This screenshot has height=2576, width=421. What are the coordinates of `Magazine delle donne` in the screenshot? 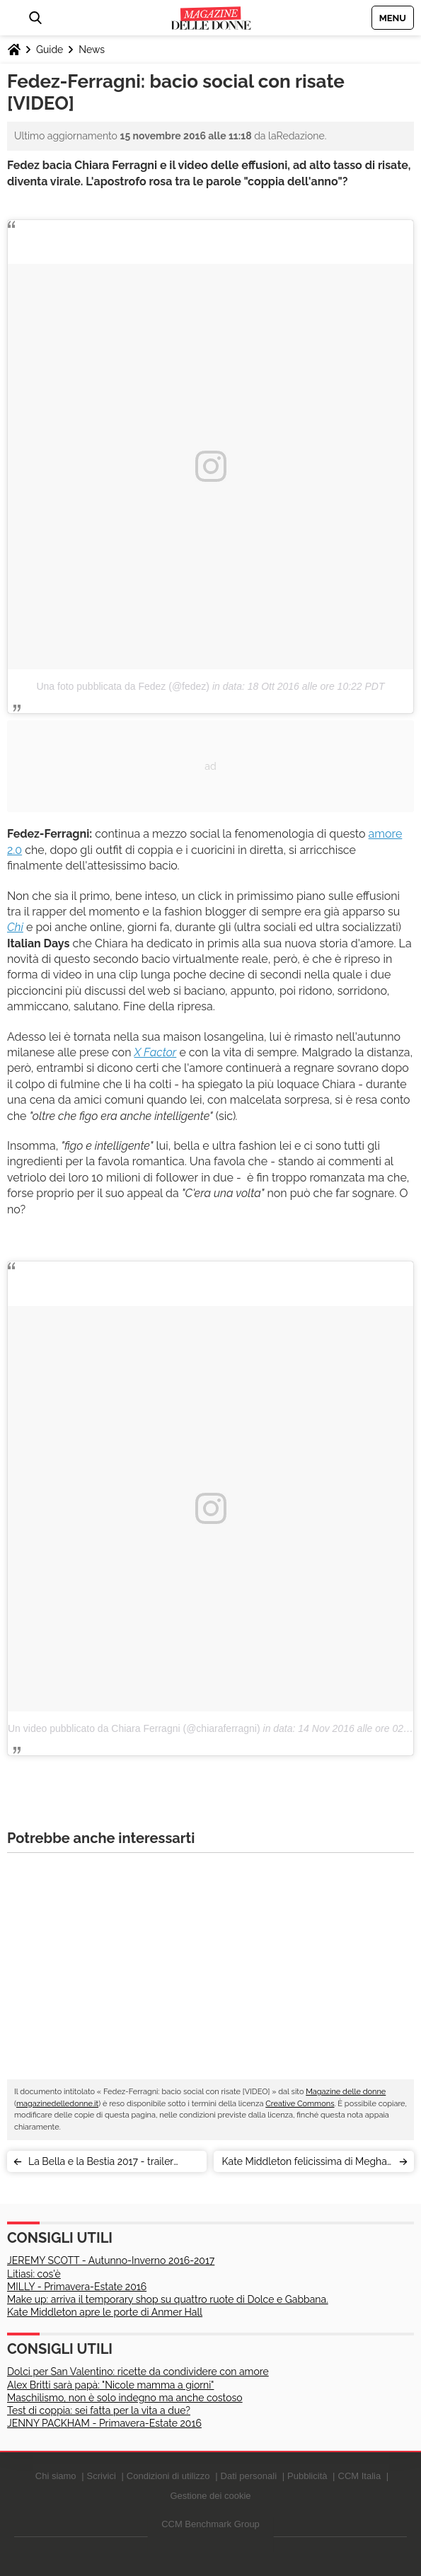 It's located at (346, 2091).